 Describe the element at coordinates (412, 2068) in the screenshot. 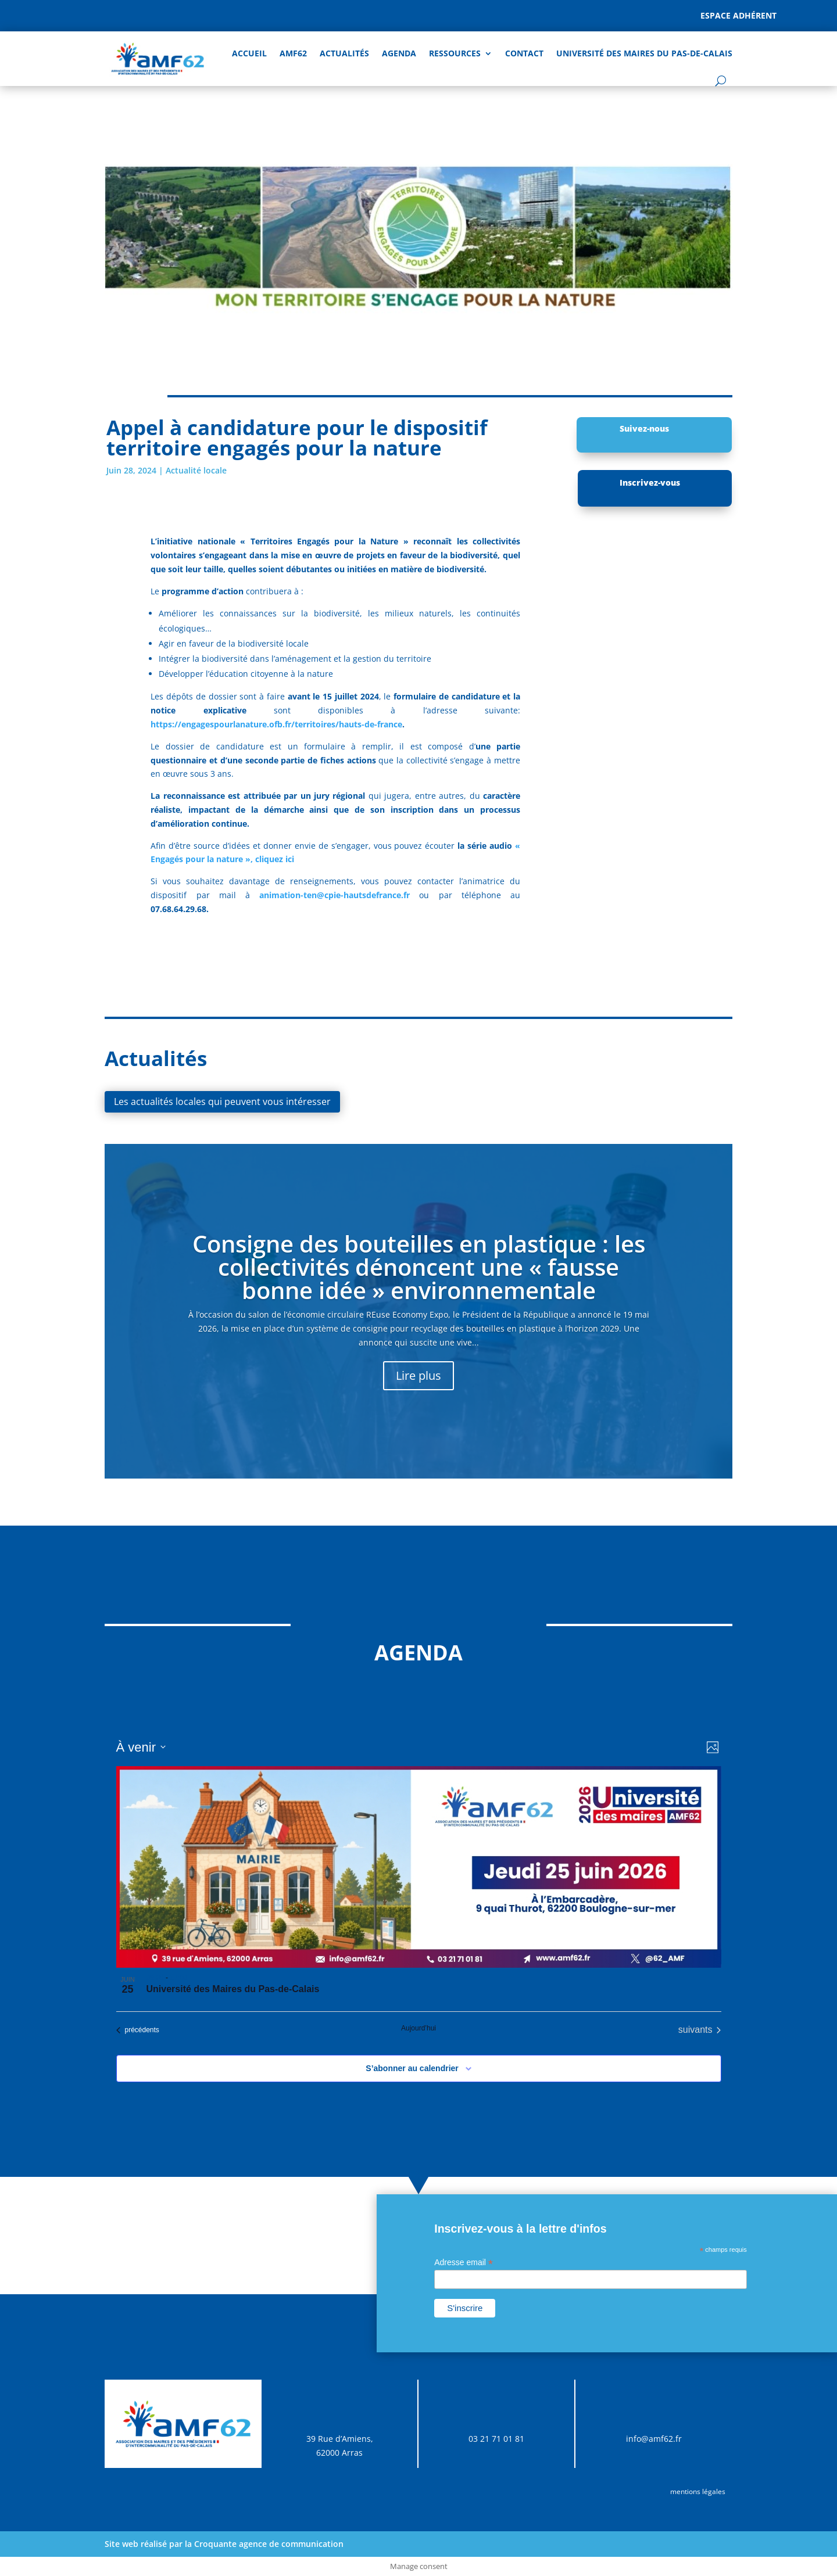

I see `S’abonner au calendrier` at that location.